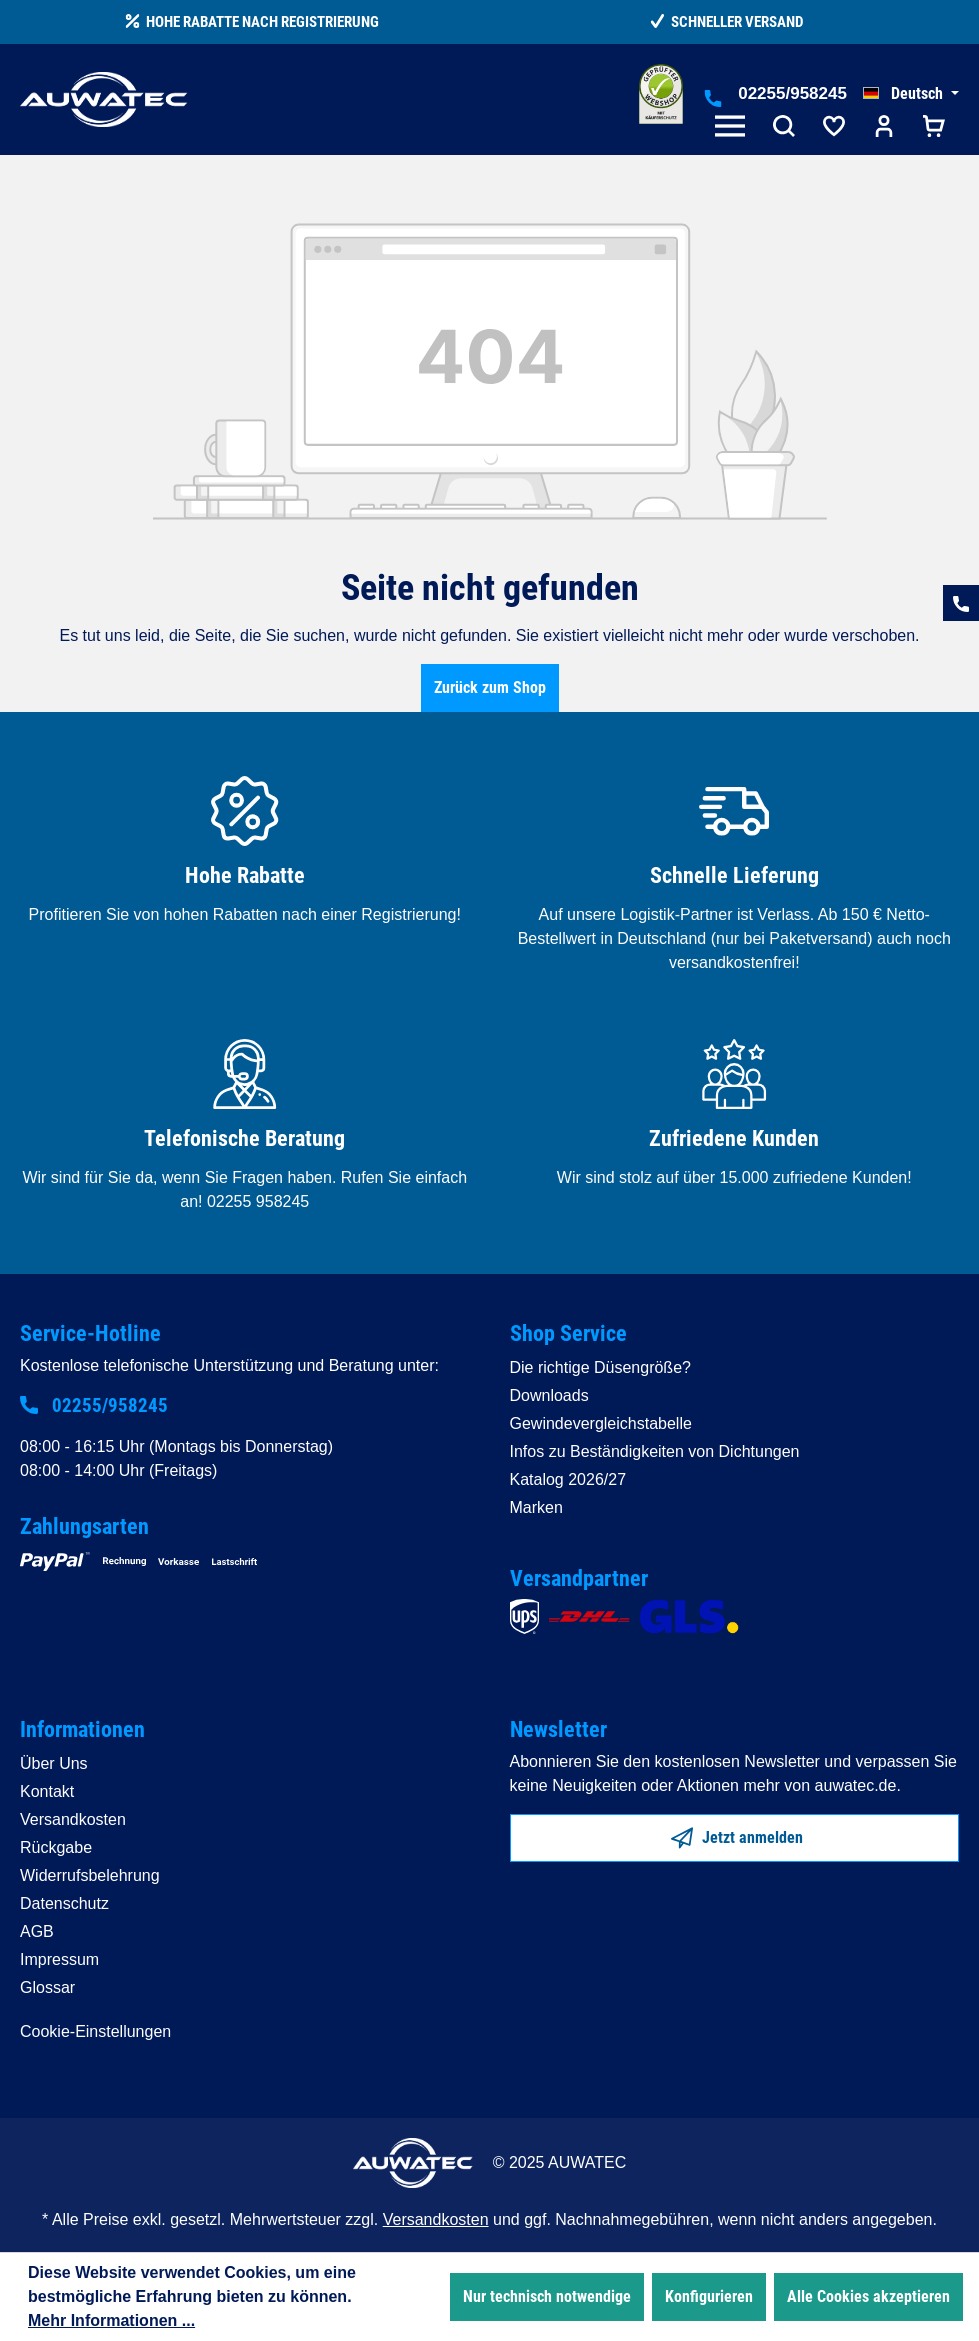 The height and width of the screenshot is (2341, 979). Describe the element at coordinates (54, 1763) in the screenshot. I see `Über Uns` at that location.